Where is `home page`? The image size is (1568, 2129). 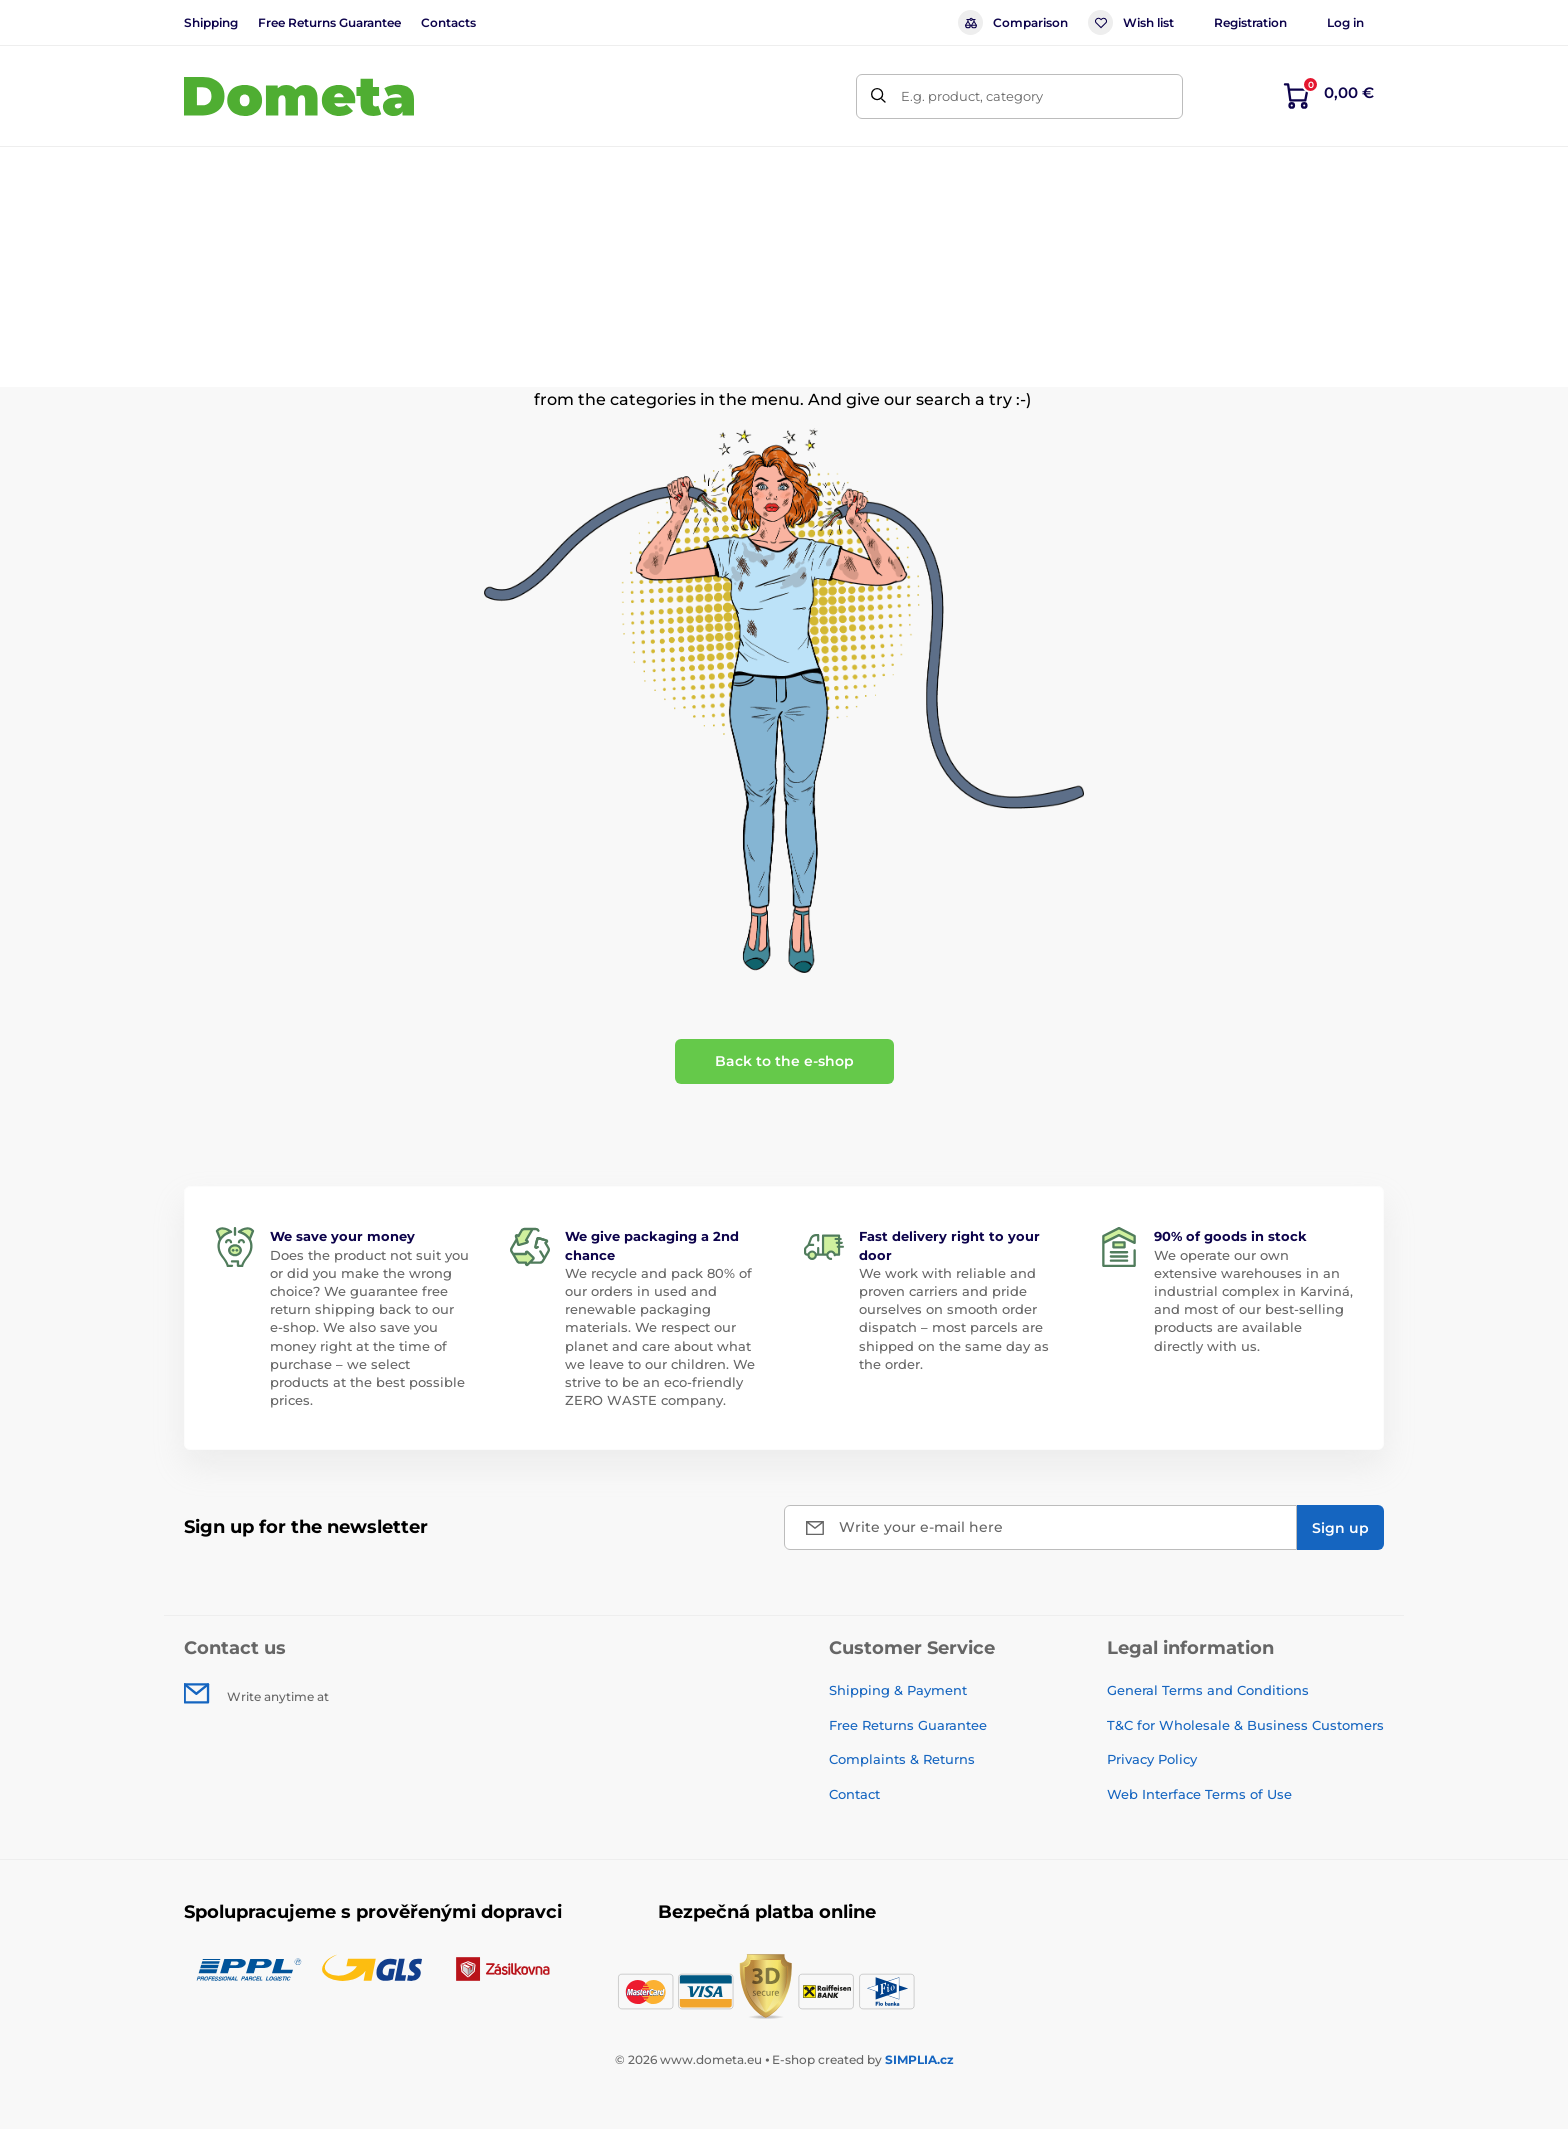
home page is located at coordinates (880, 375).